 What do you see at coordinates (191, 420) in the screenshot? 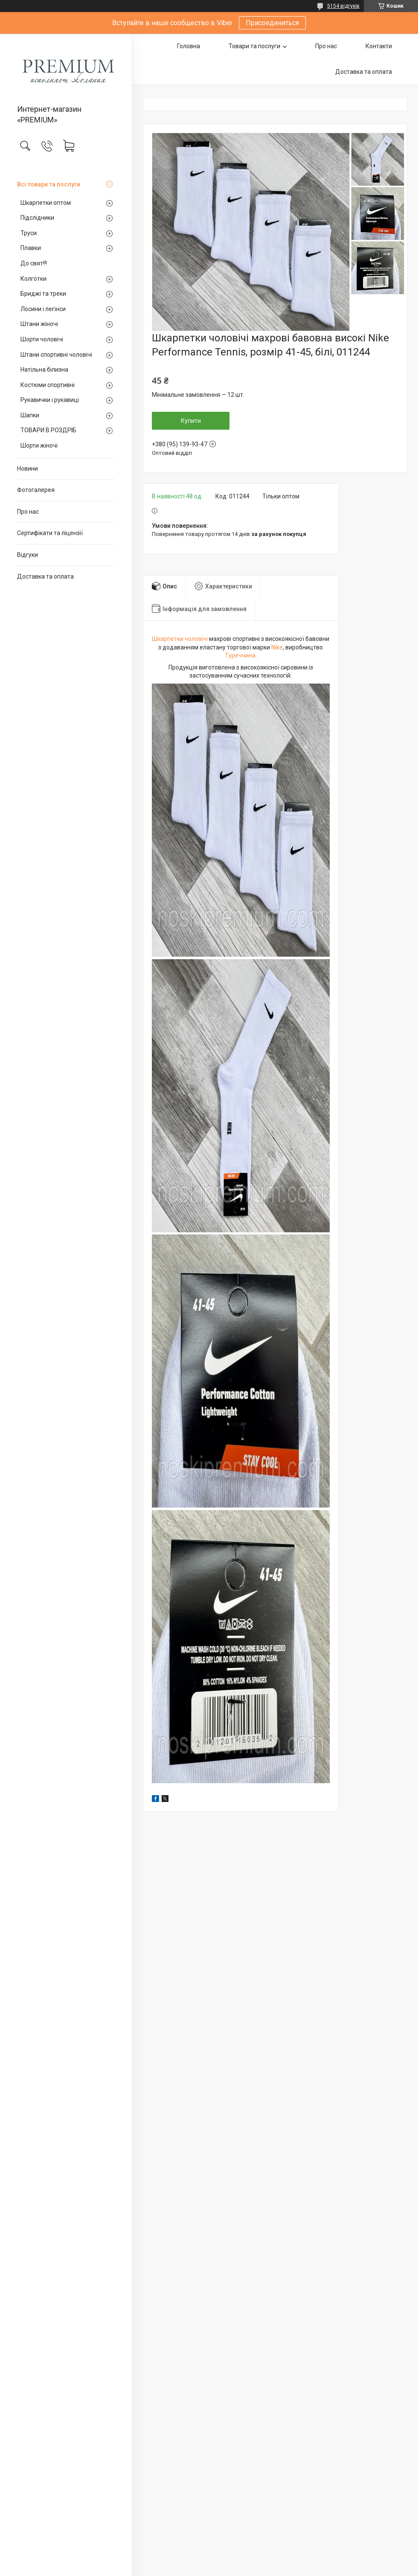
I see `Купити` at bounding box center [191, 420].